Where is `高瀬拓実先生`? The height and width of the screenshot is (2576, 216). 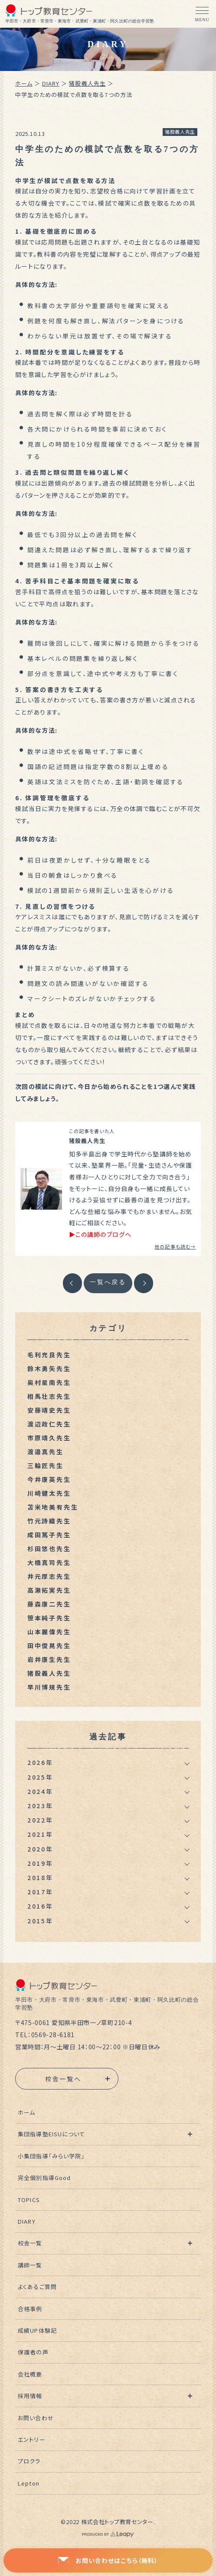
高瀬拓実先生 is located at coordinates (49, 1590).